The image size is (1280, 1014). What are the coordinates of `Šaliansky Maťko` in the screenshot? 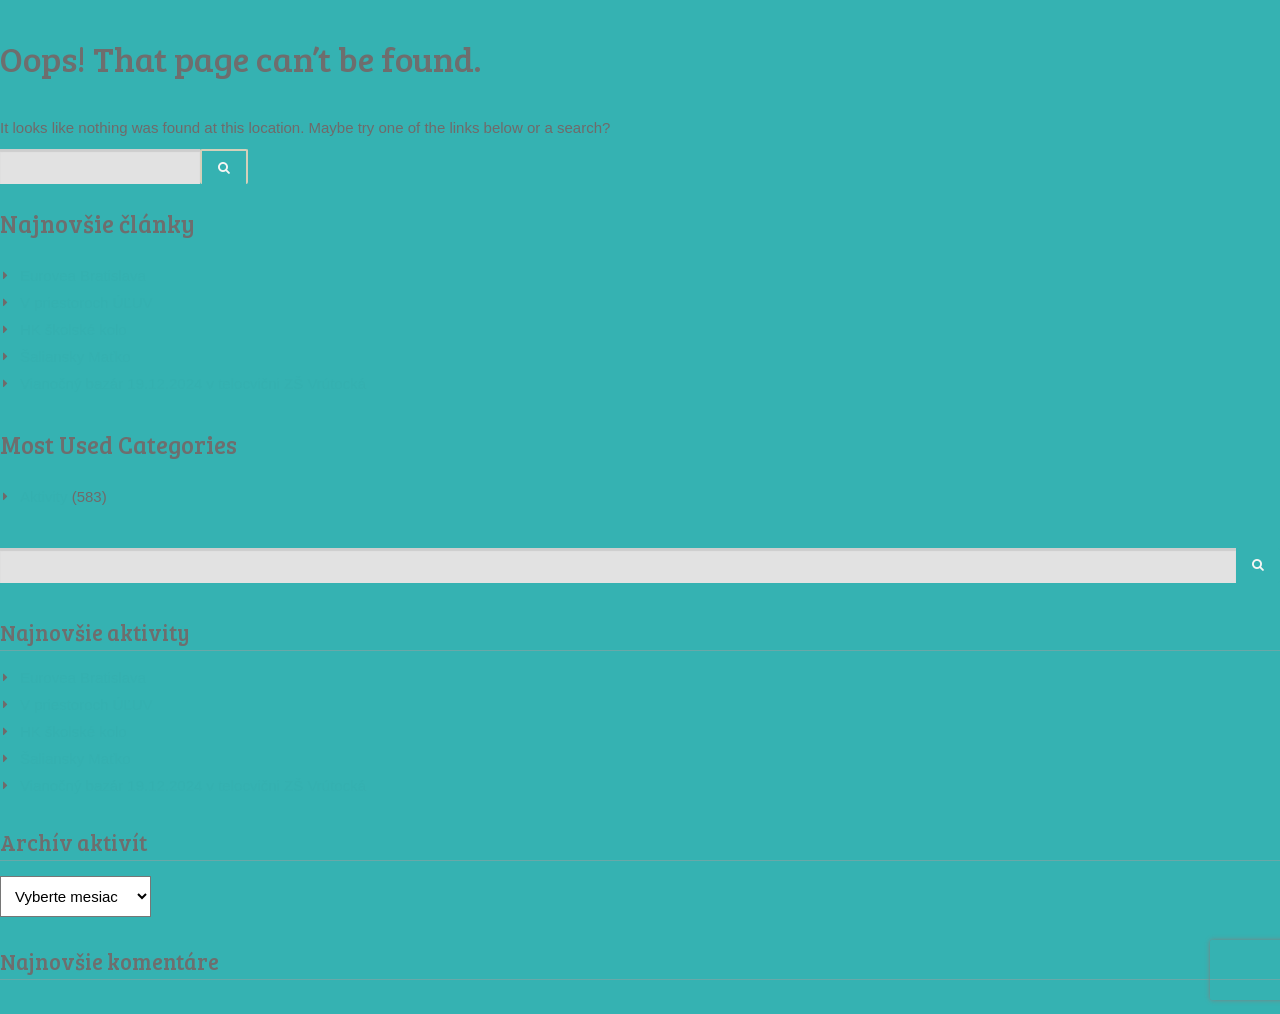 It's located at (75, 356).